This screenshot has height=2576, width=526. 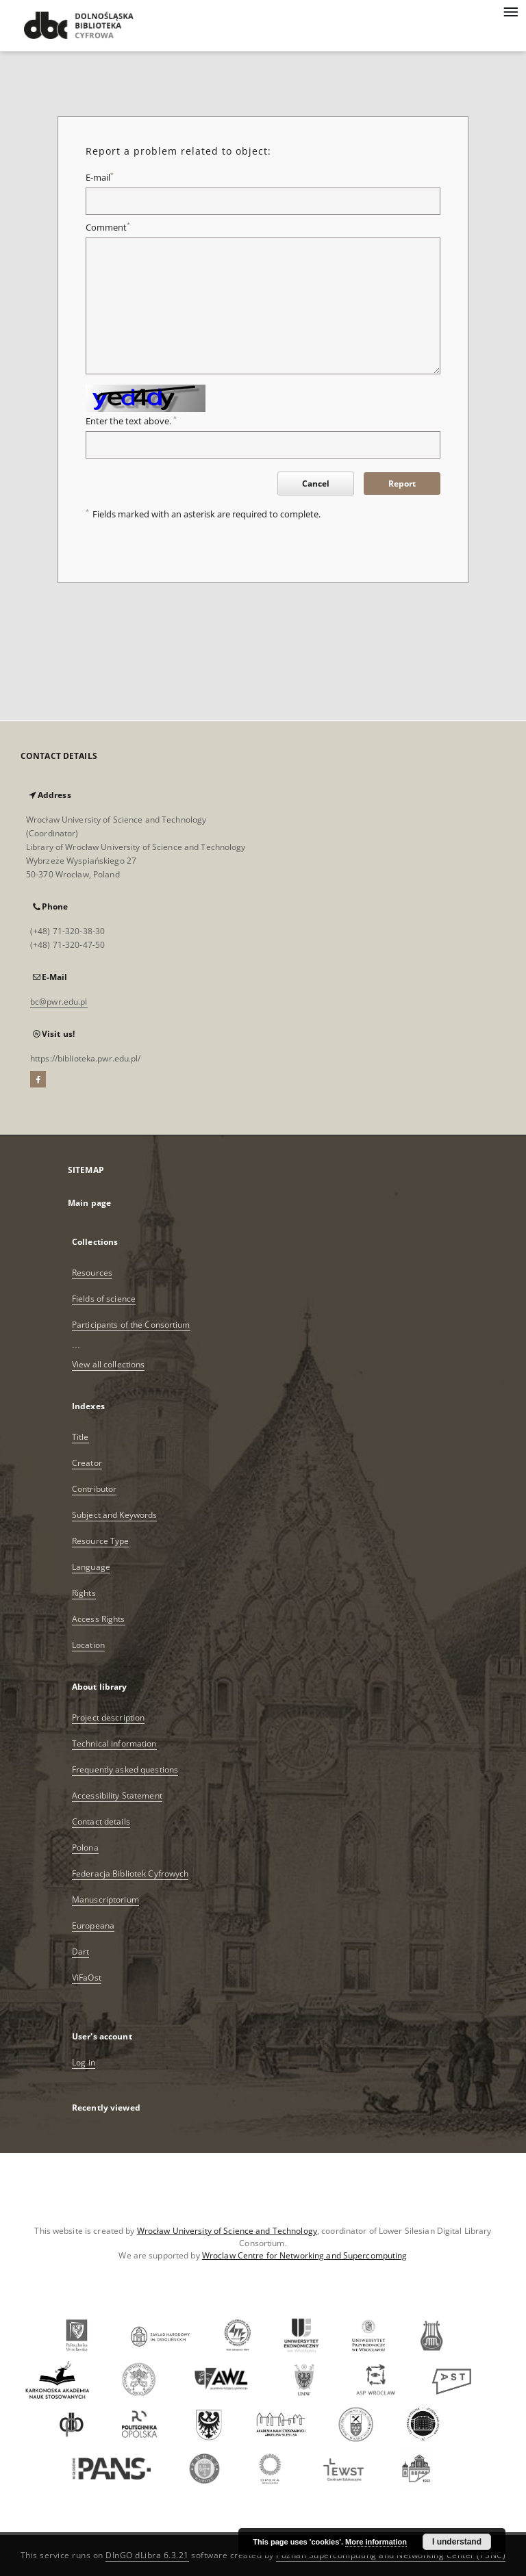 I want to click on Wrocław University of Science and Technology, so click(x=227, y=2231).